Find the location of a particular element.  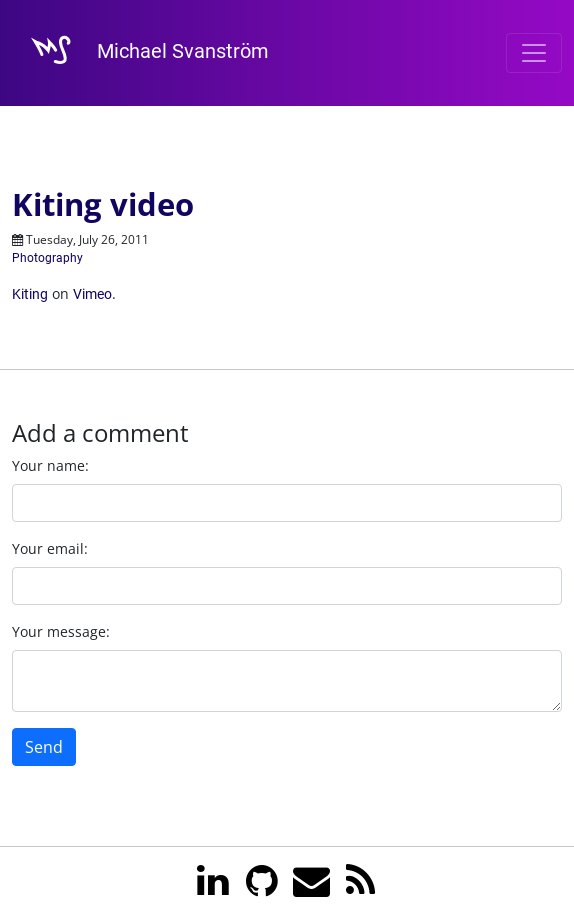

Send is located at coordinates (44, 747).